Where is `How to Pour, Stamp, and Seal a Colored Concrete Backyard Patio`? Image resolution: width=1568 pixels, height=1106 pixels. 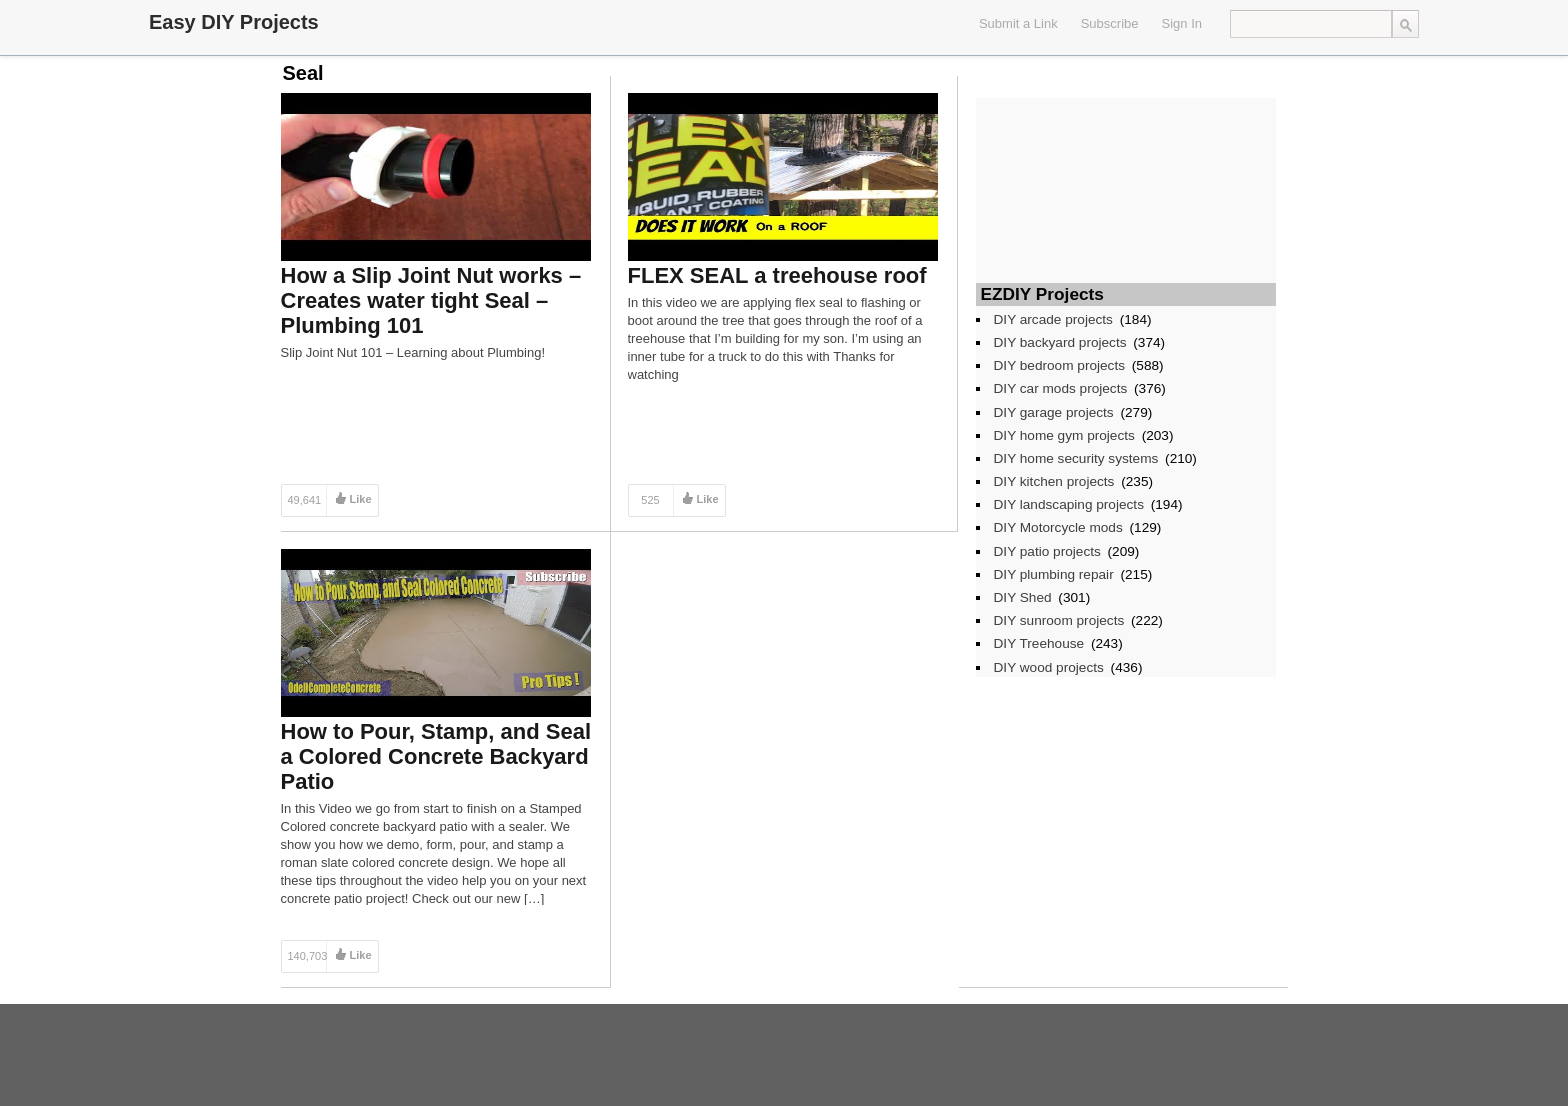
How to Pour, Stamp, and Seal a Colored Concrete Backyard Patio is located at coordinates (436, 756).